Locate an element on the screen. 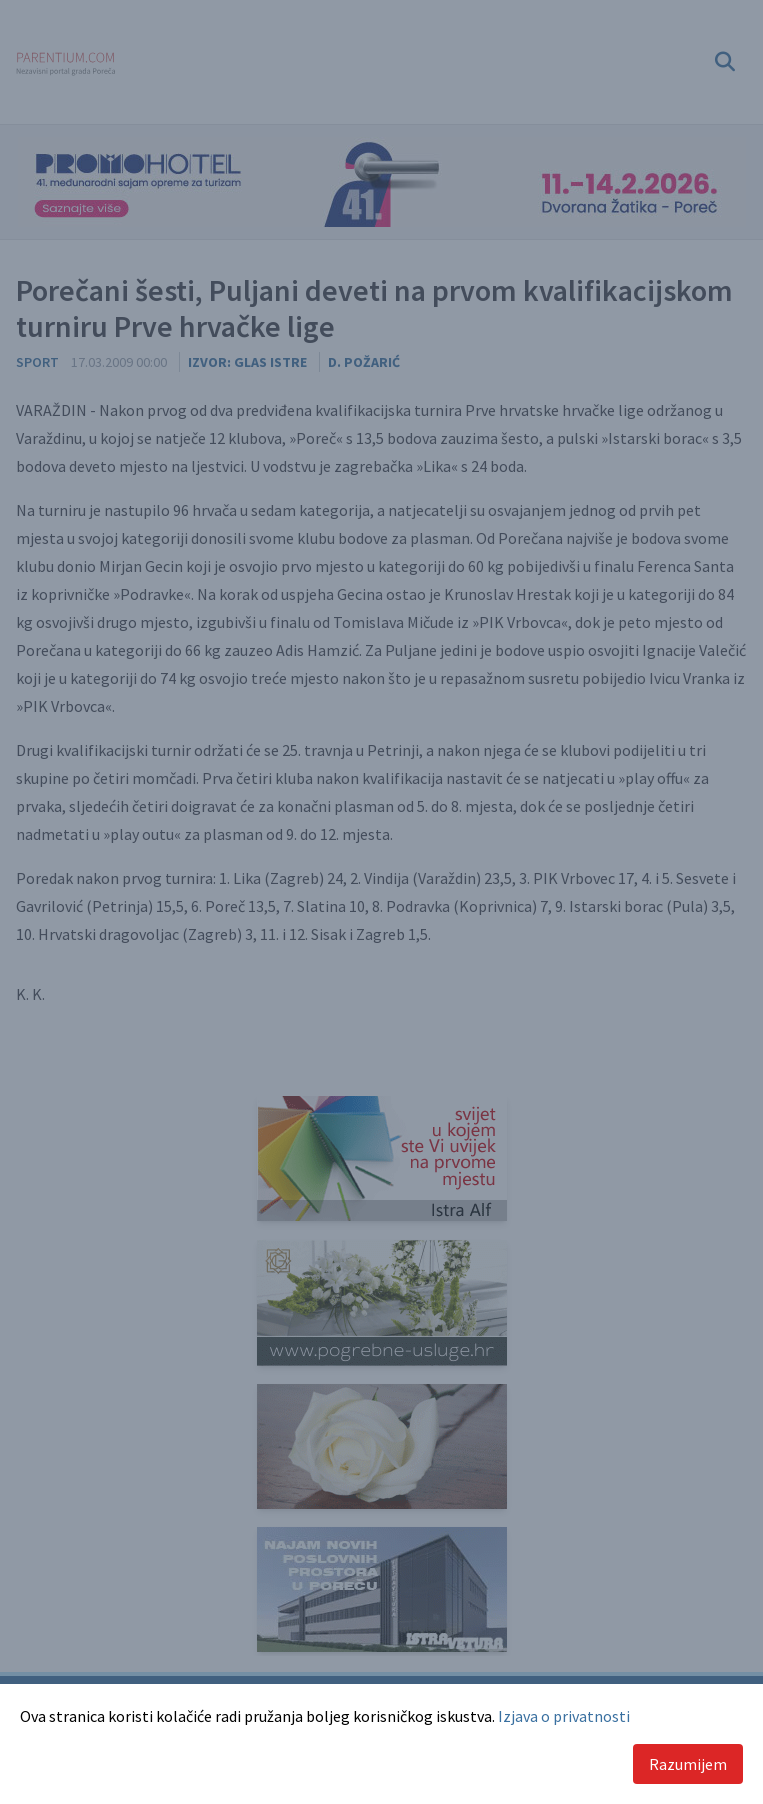 Image resolution: width=763 pixels, height=1804 pixels. Razumijem is located at coordinates (688, 1764).